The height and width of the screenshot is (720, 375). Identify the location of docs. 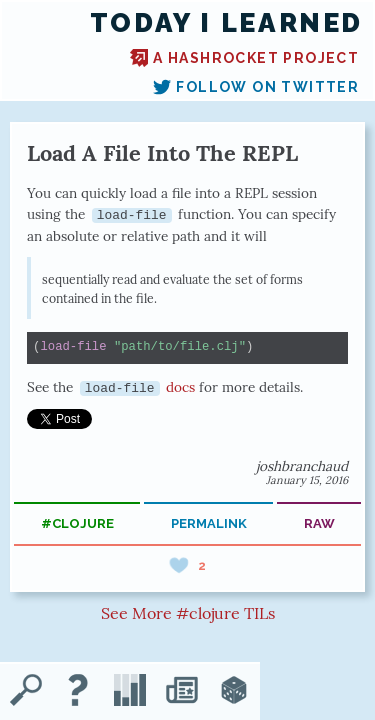
(138, 387).